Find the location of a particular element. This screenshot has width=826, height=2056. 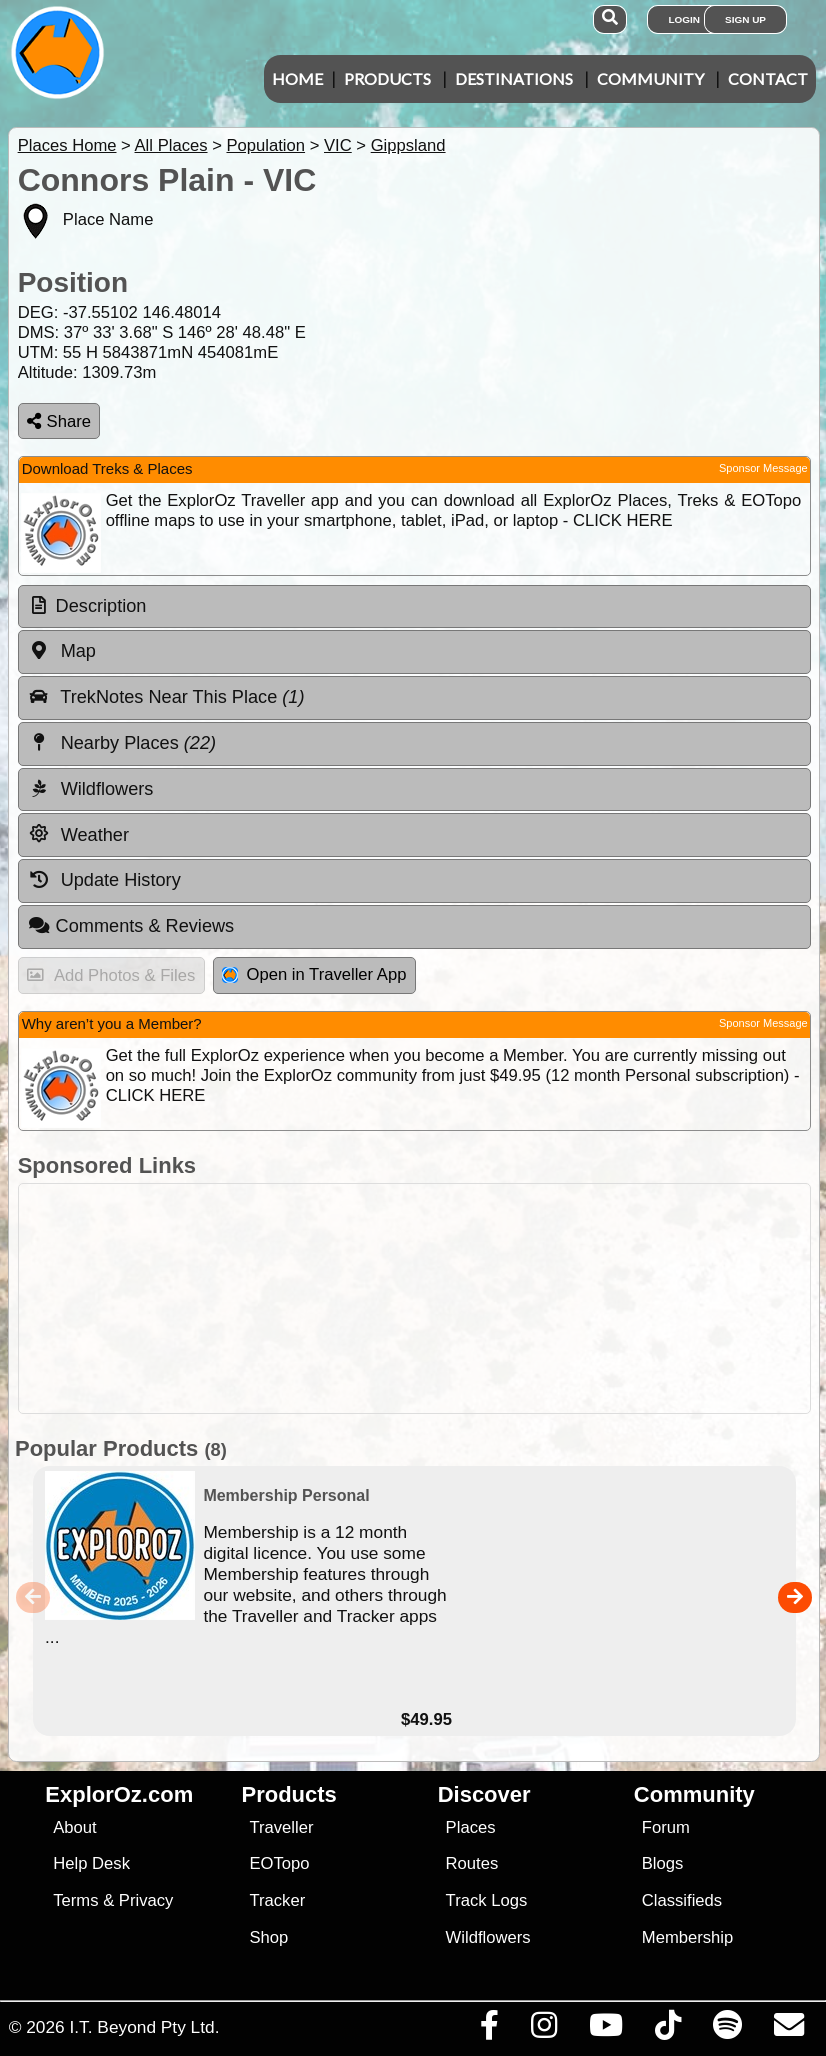

[Email us via our Help Desk] is located at coordinates (788, 2030).